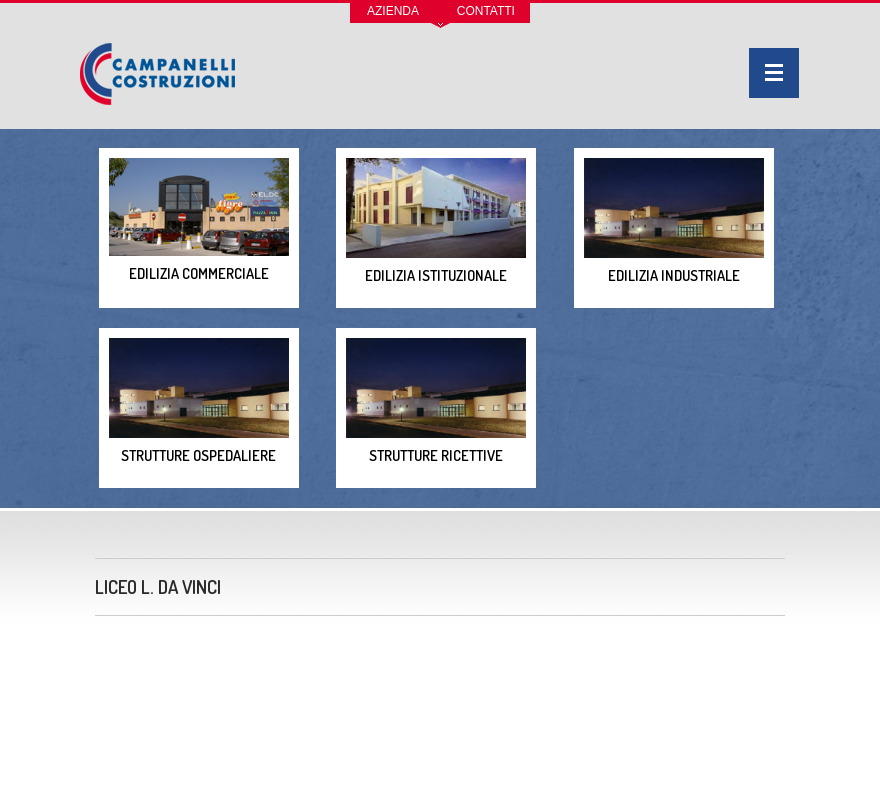  Describe the element at coordinates (486, 11) in the screenshot. I see `Contatti` at that location.